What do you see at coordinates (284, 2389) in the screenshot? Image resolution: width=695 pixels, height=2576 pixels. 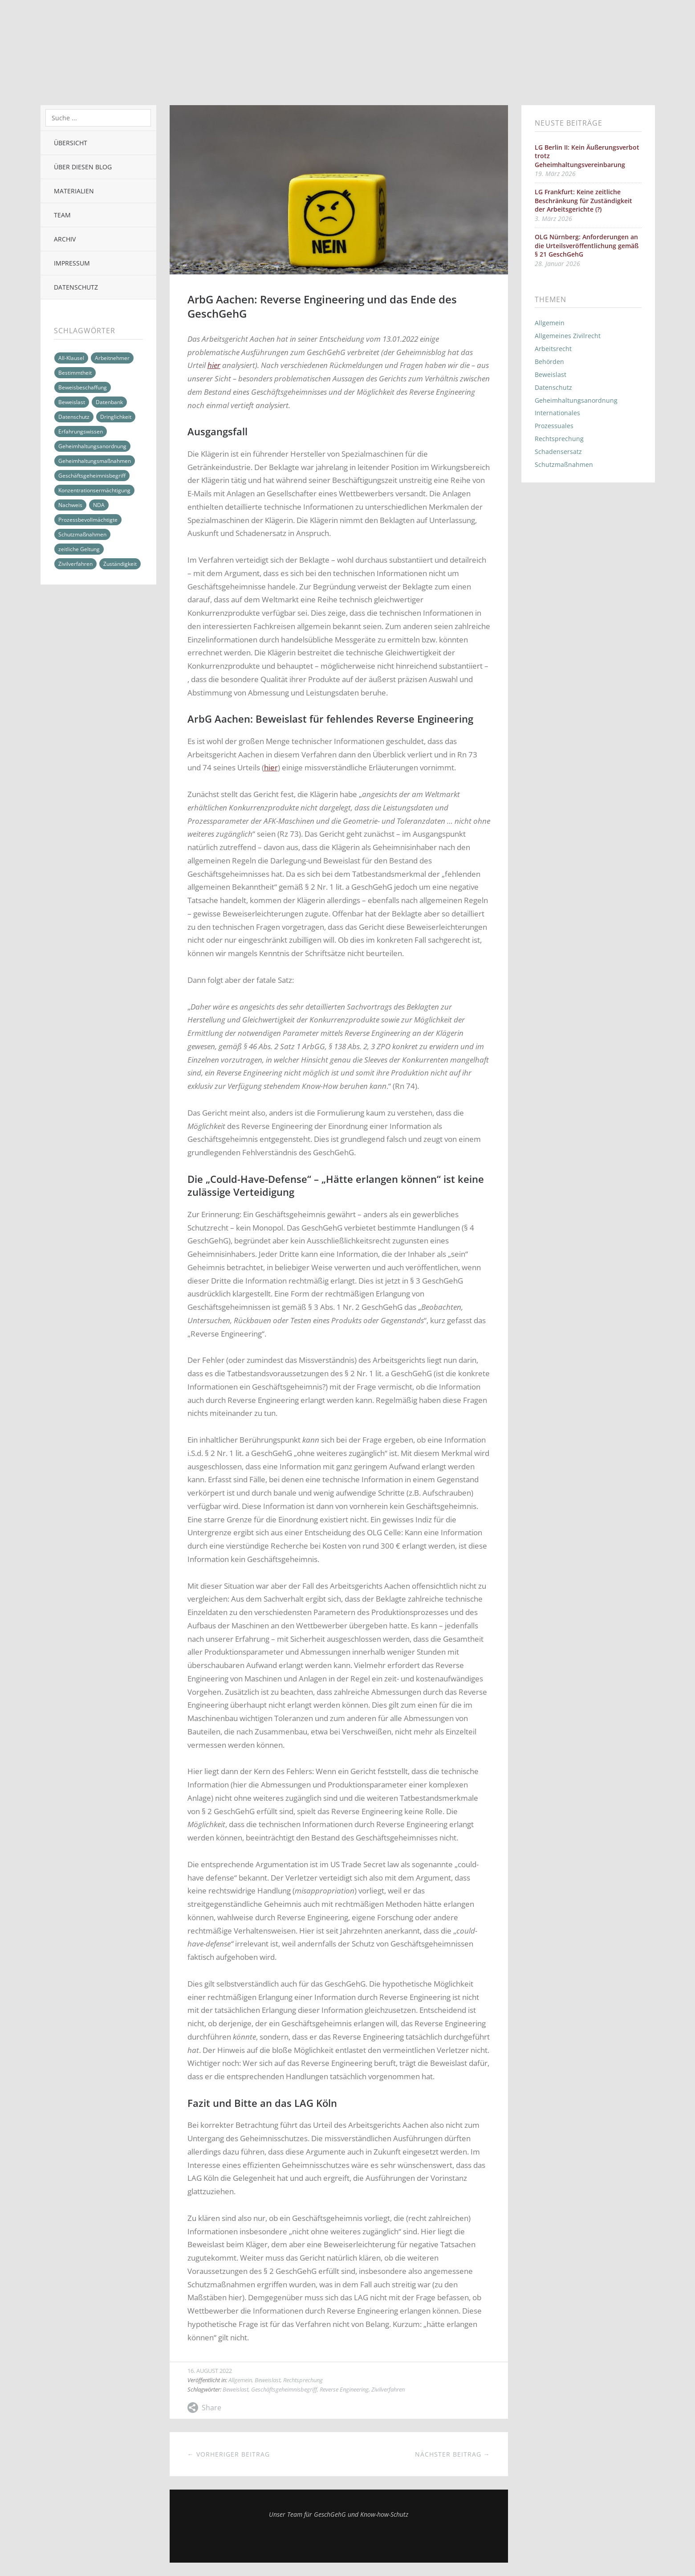 I see `Geschäftsgeheimnisbegriff` at bounding box center [284, 2389].